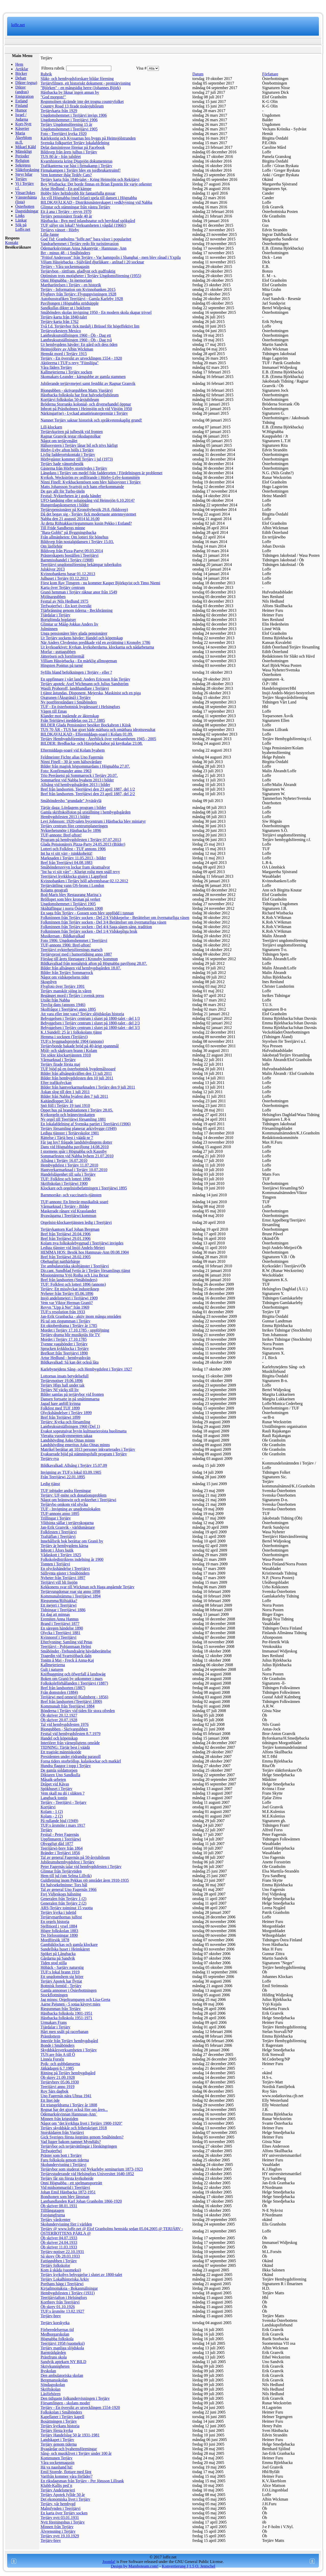  I want to click on Brefkort från Teerijärvi 1890, so click(64, 1353).